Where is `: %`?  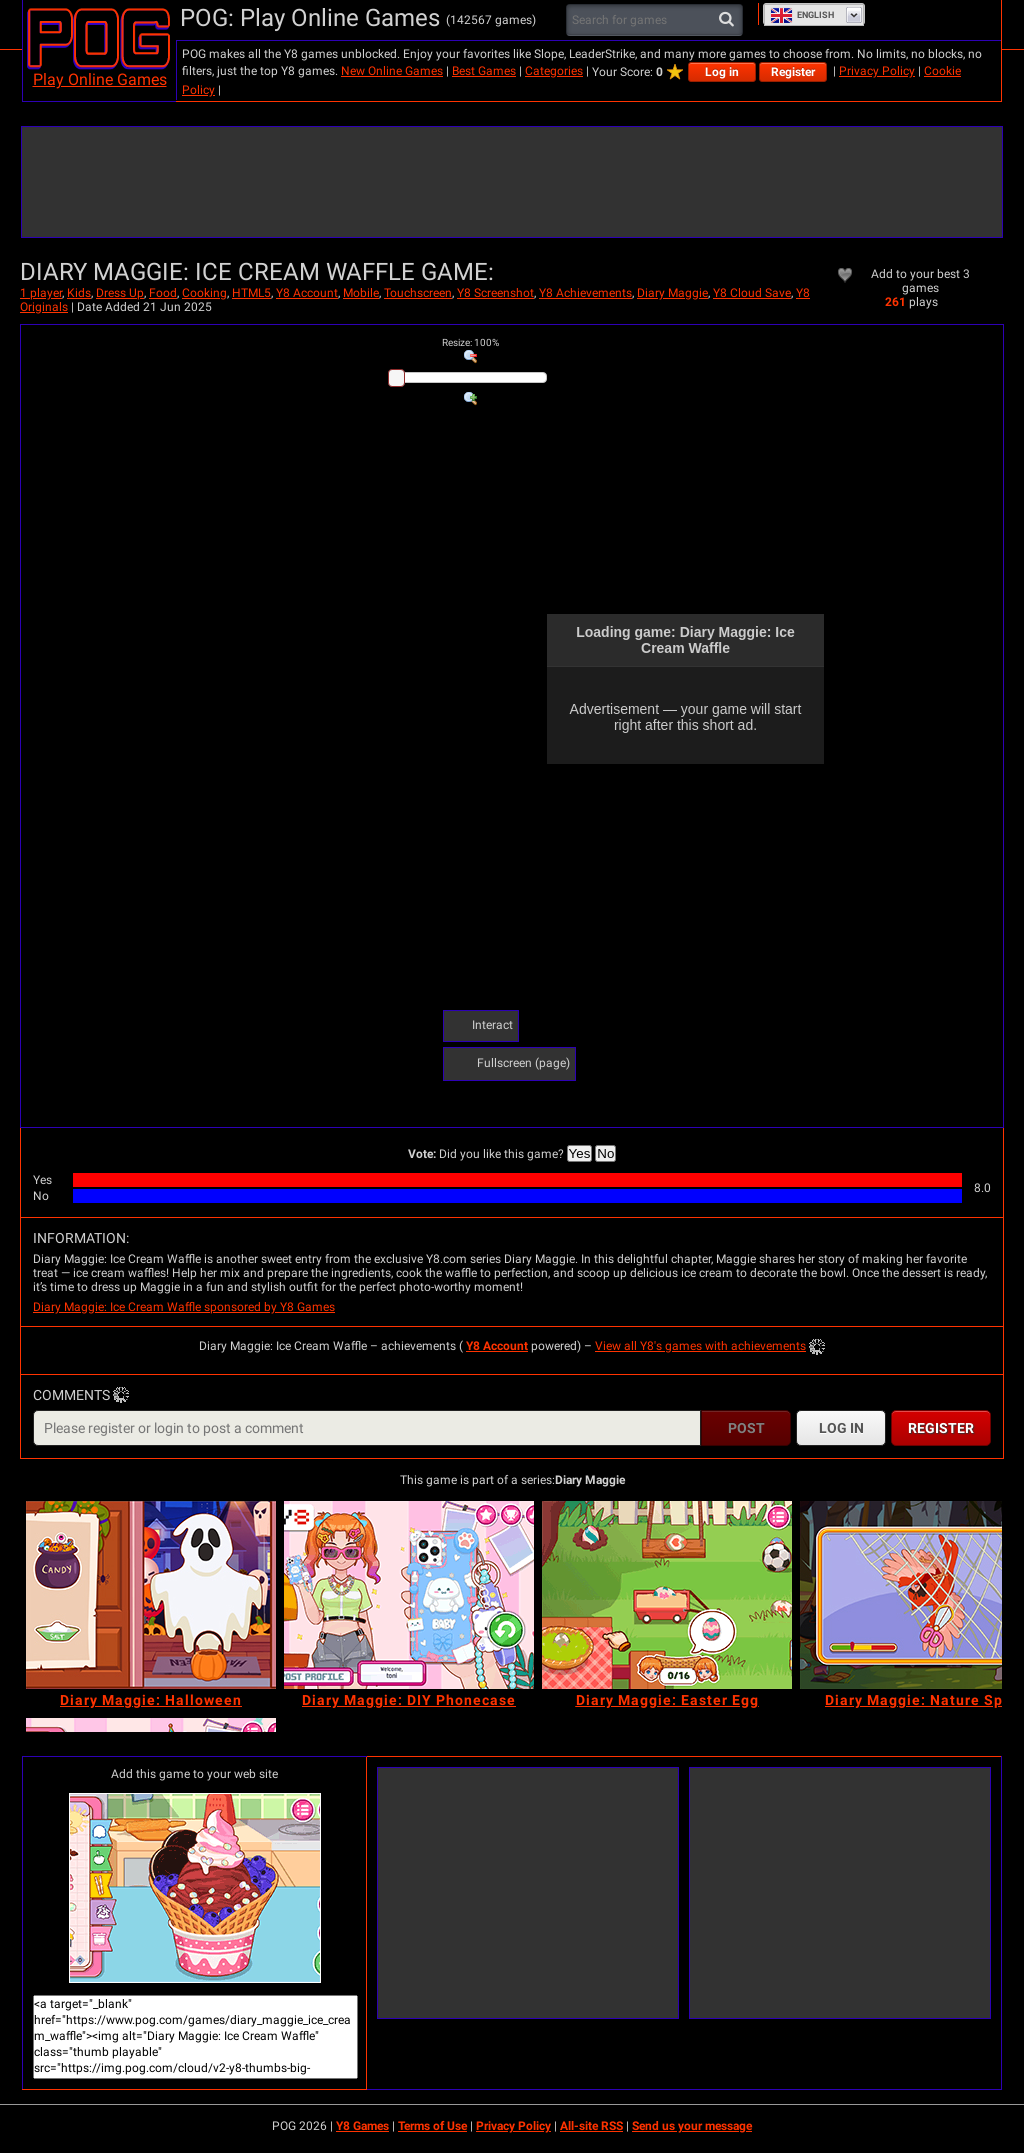
: % is located at coordinates (470, 342).